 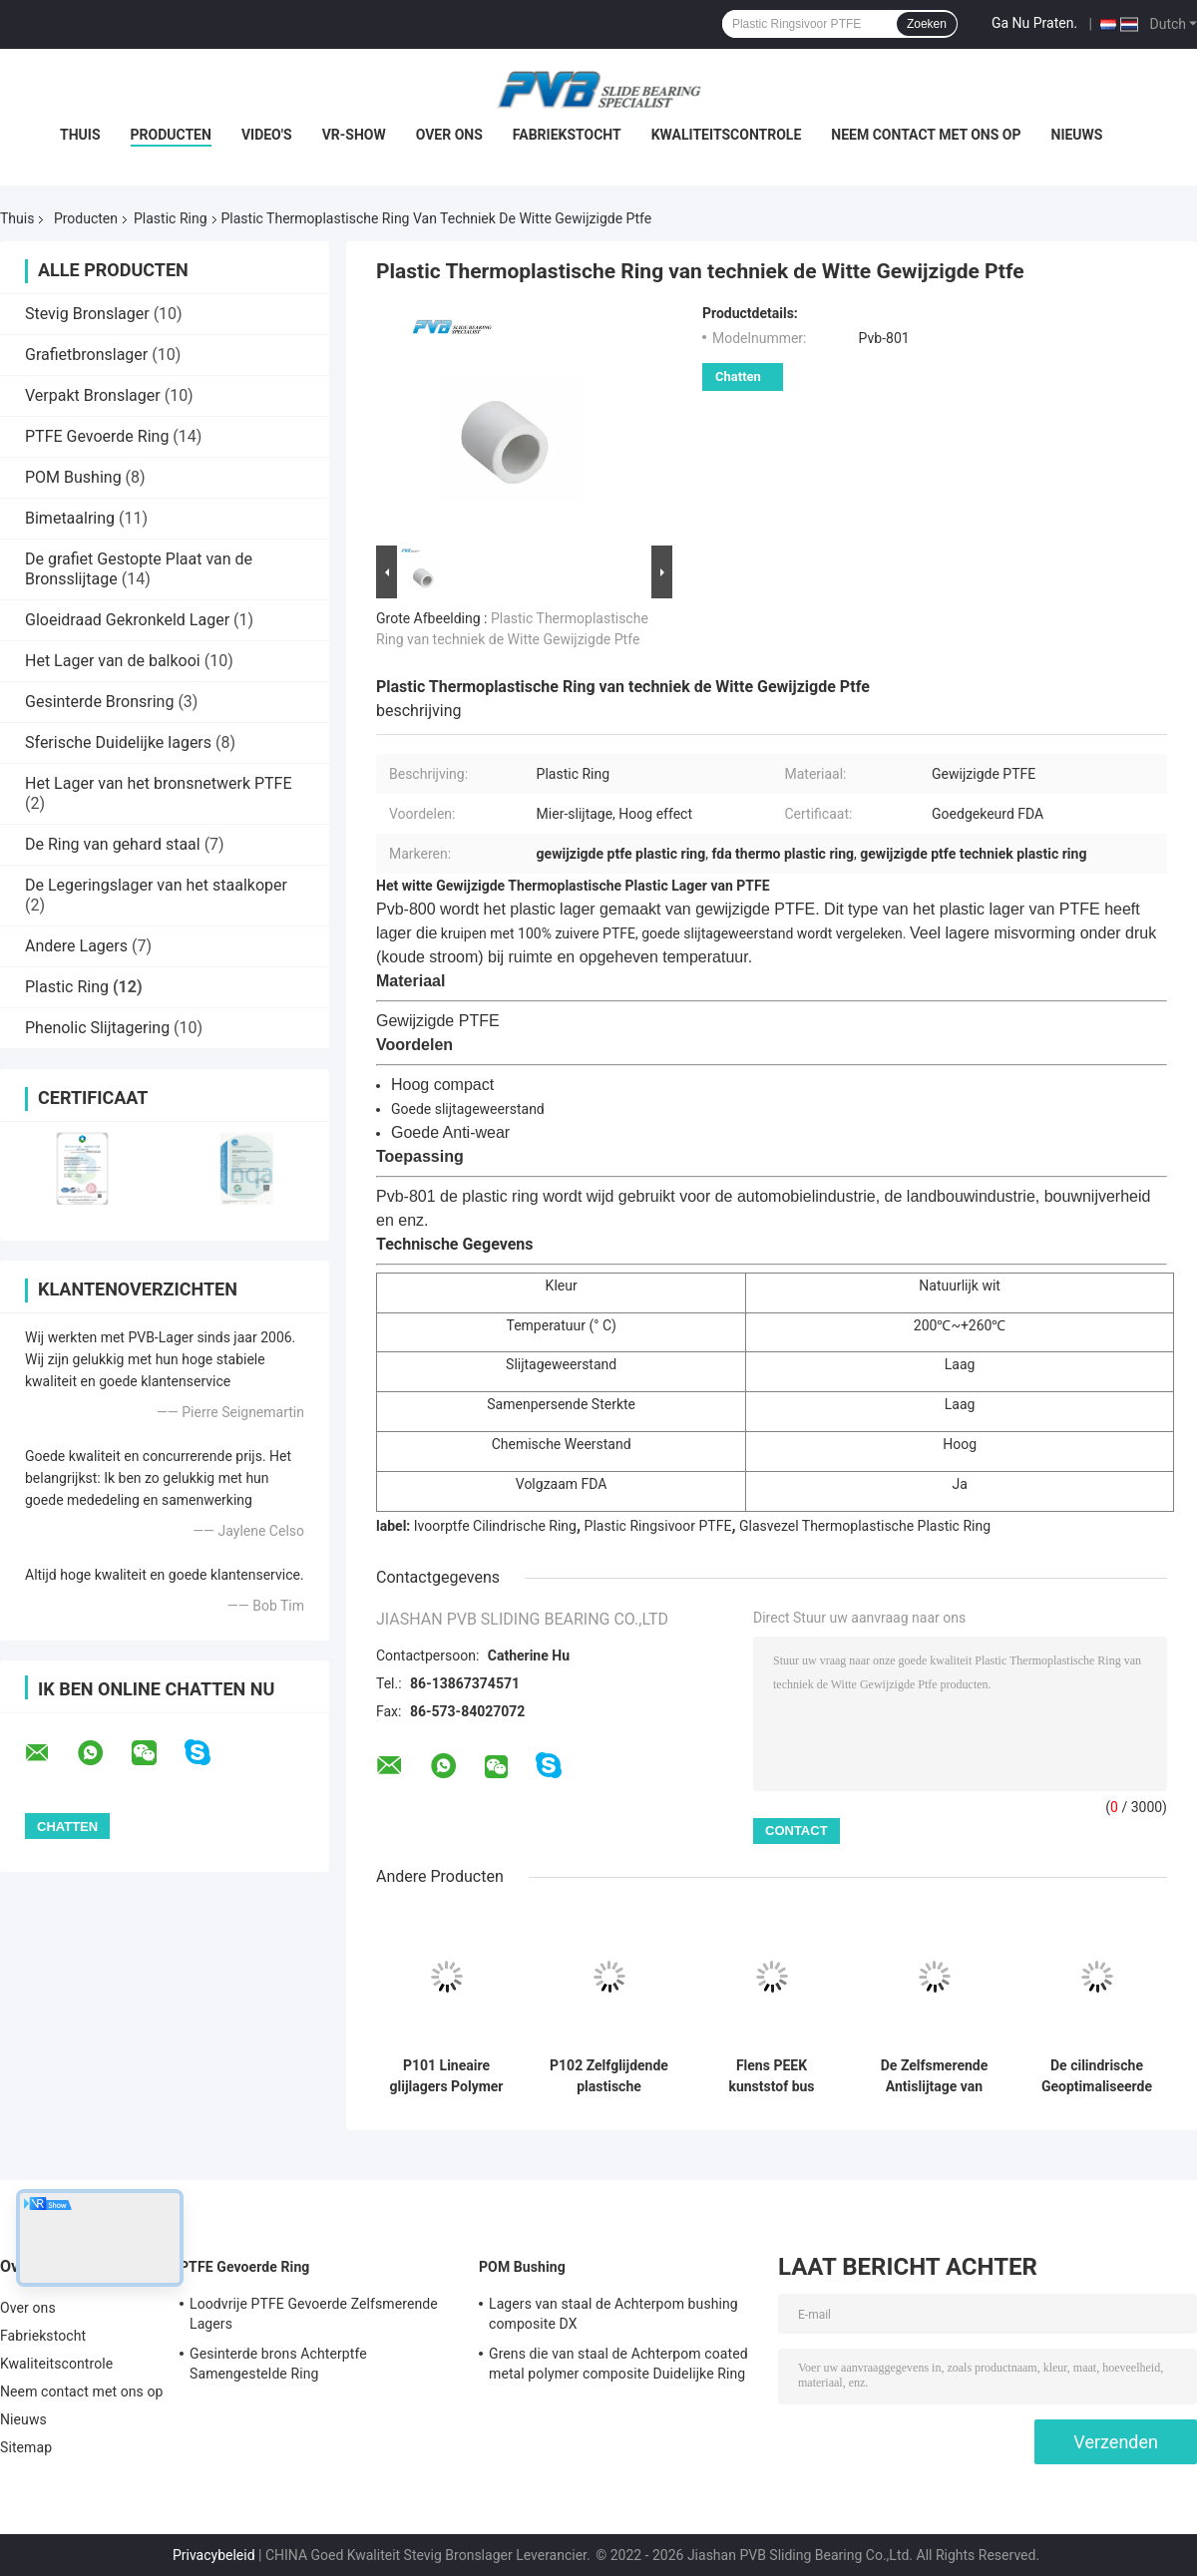 What do you see at coordinates (266, 135) in the screenshot?
I see `Video's` at bounding box center [266, 135].